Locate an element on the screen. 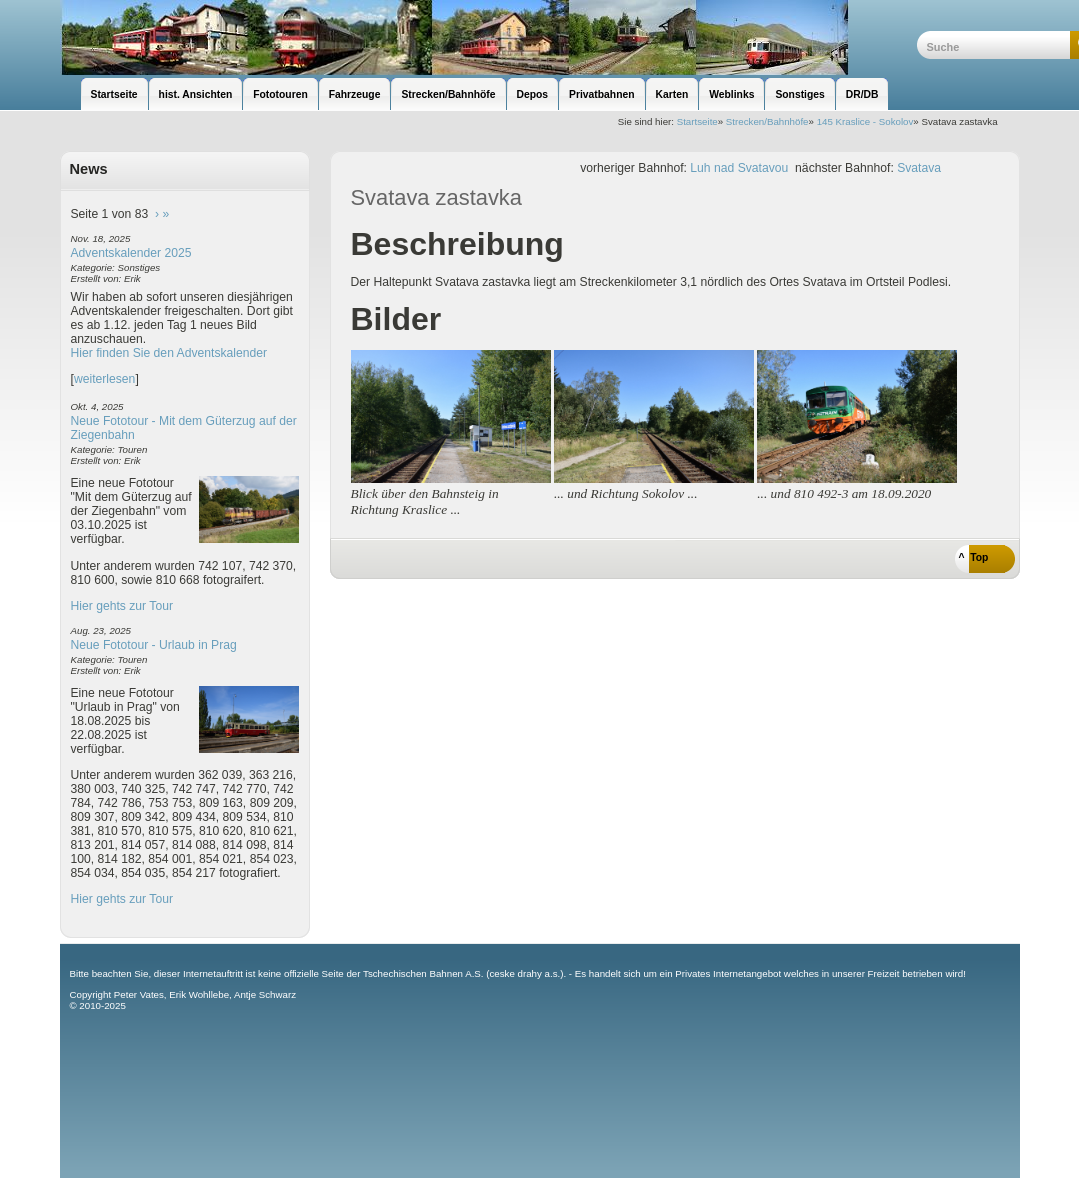  unsere Eisenbahnseite is located at coordinates (488, 37).